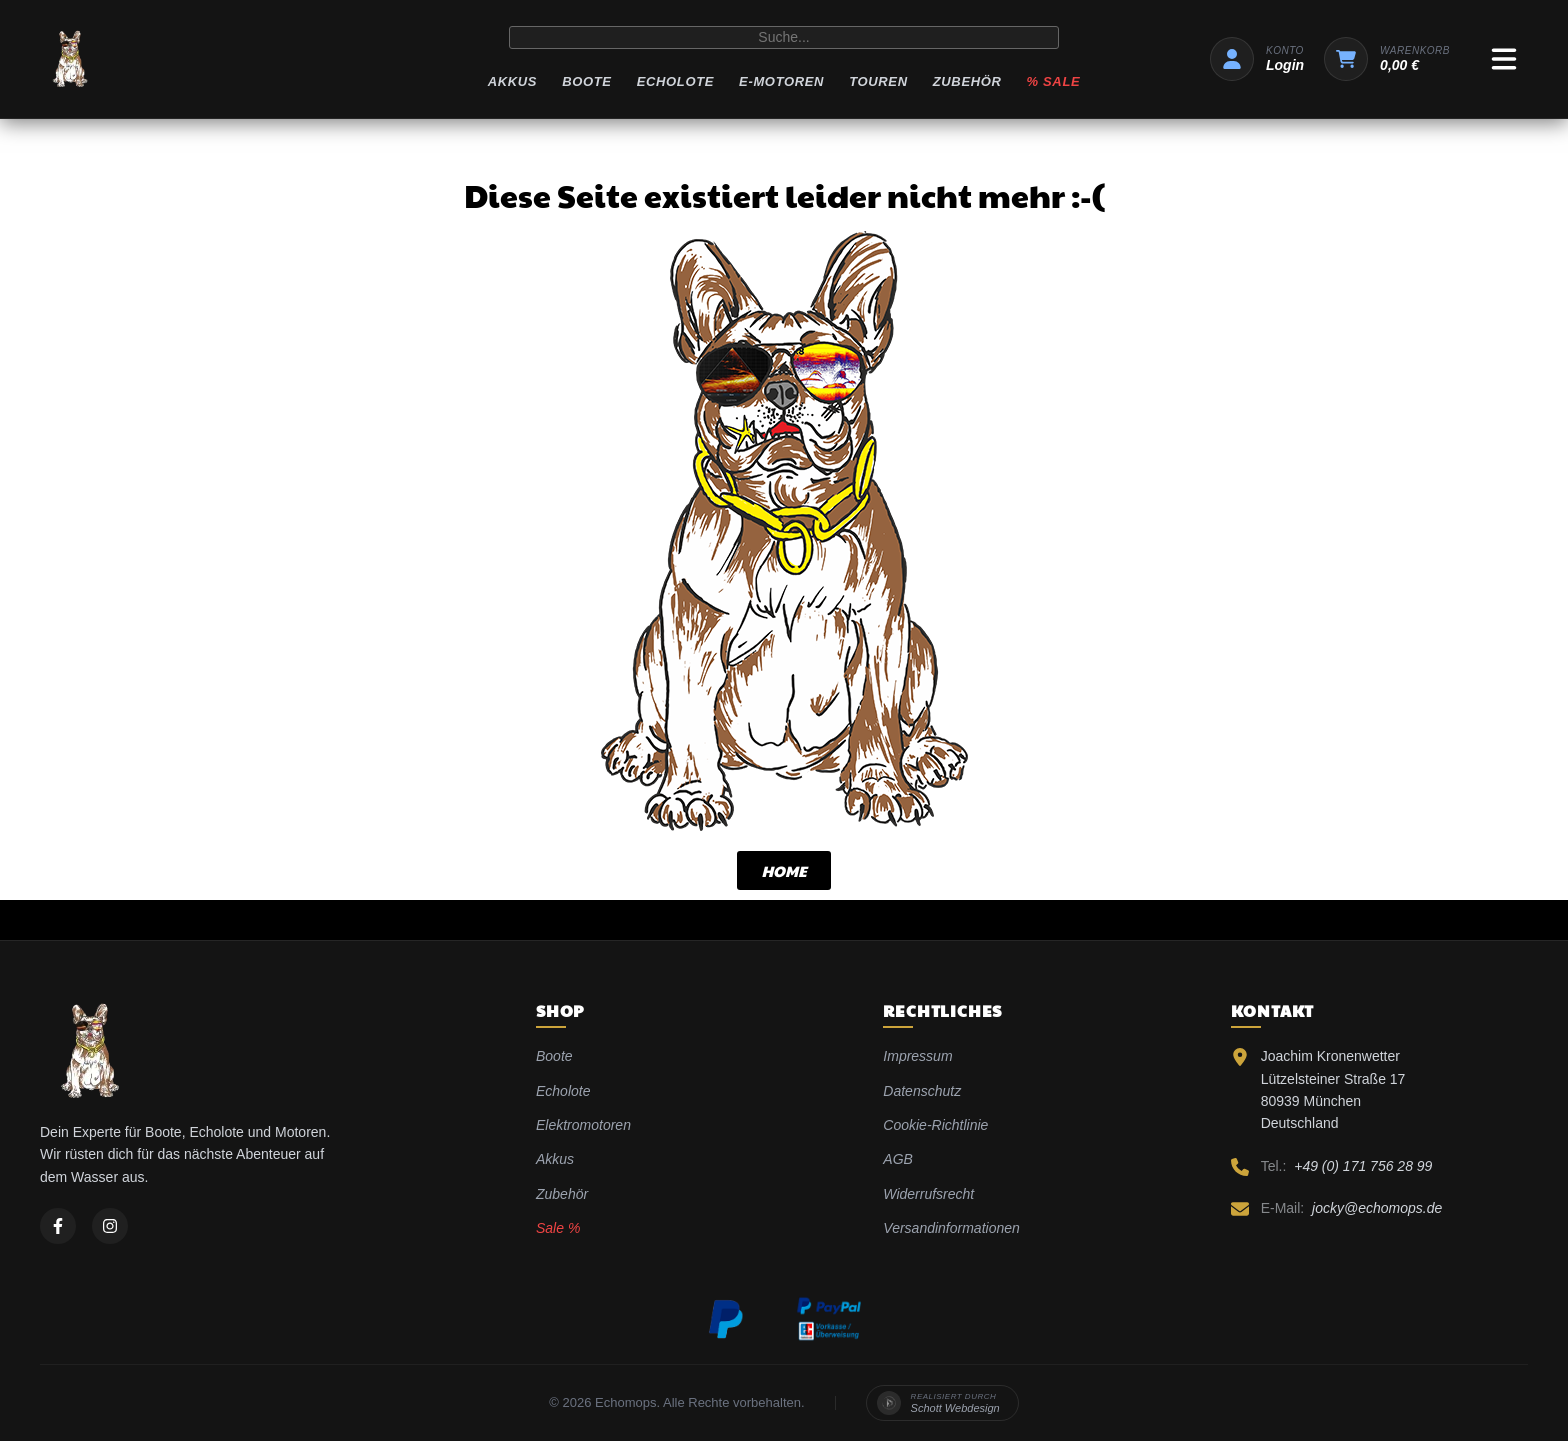 The image size is (1568, 1441). I want to click on Touren, so click(878, 81).